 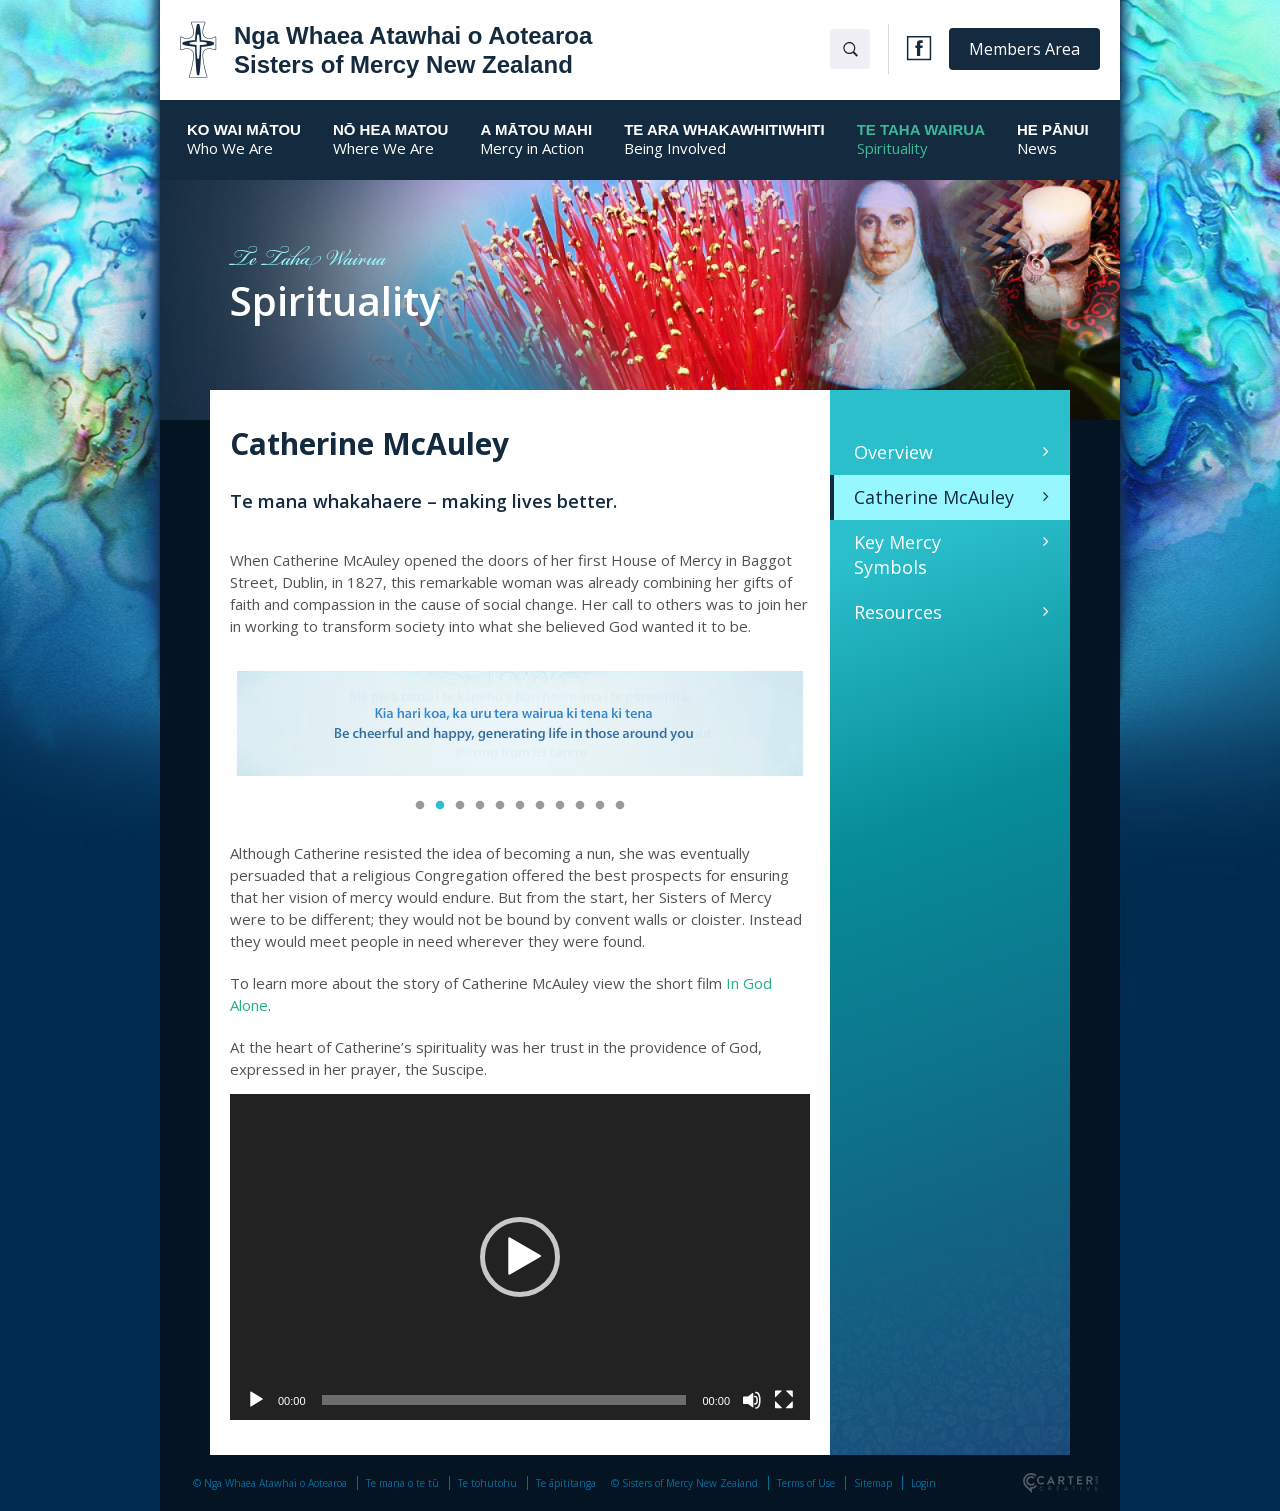 What do you see at coordinates (620, 806) in the screenshot?
I see `11 [button]` at bounding box center [620, 806].